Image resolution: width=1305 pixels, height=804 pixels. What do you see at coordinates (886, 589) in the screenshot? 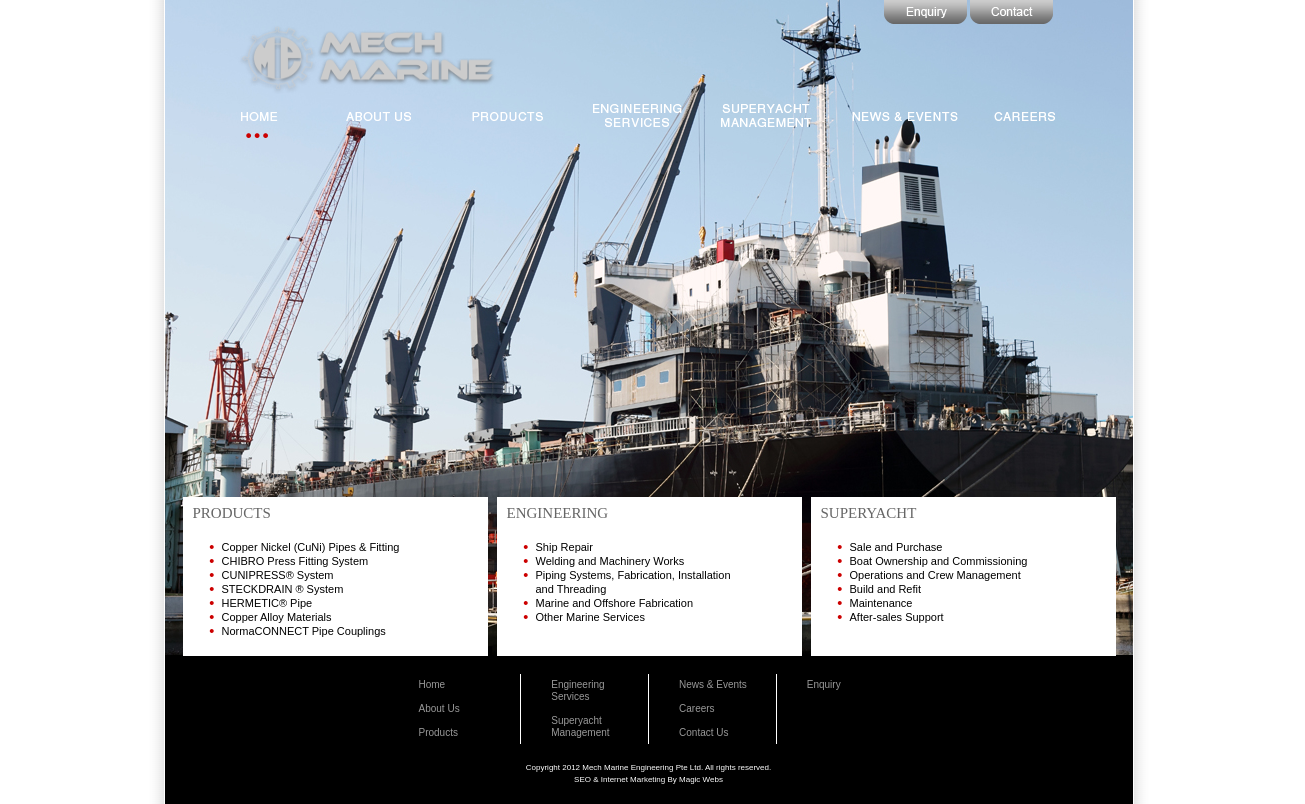
I see `Build and Refit` at bounding box center [886, 589].